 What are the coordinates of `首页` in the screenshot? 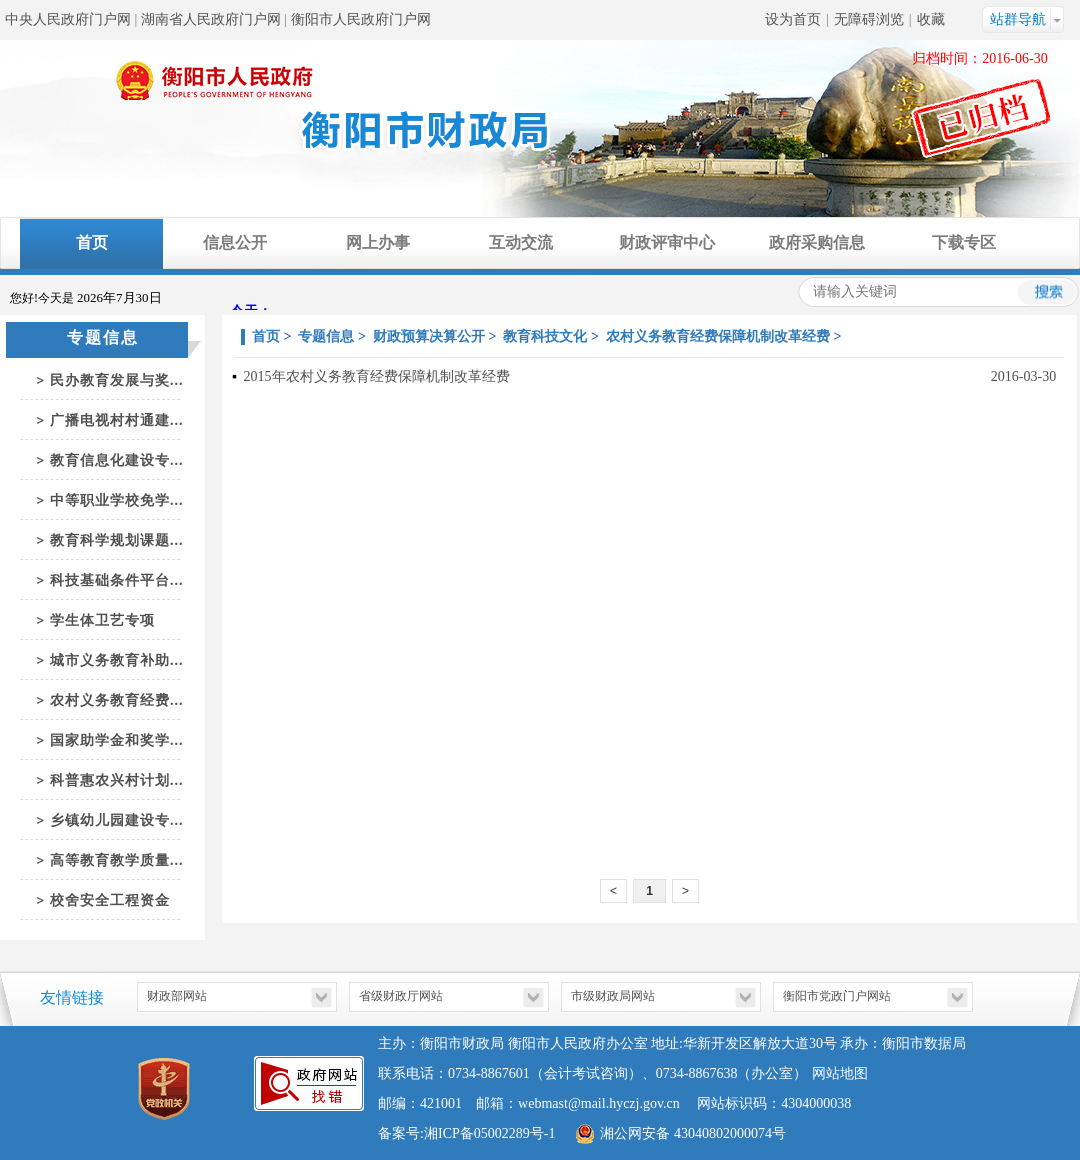 It's located at (92, 242).